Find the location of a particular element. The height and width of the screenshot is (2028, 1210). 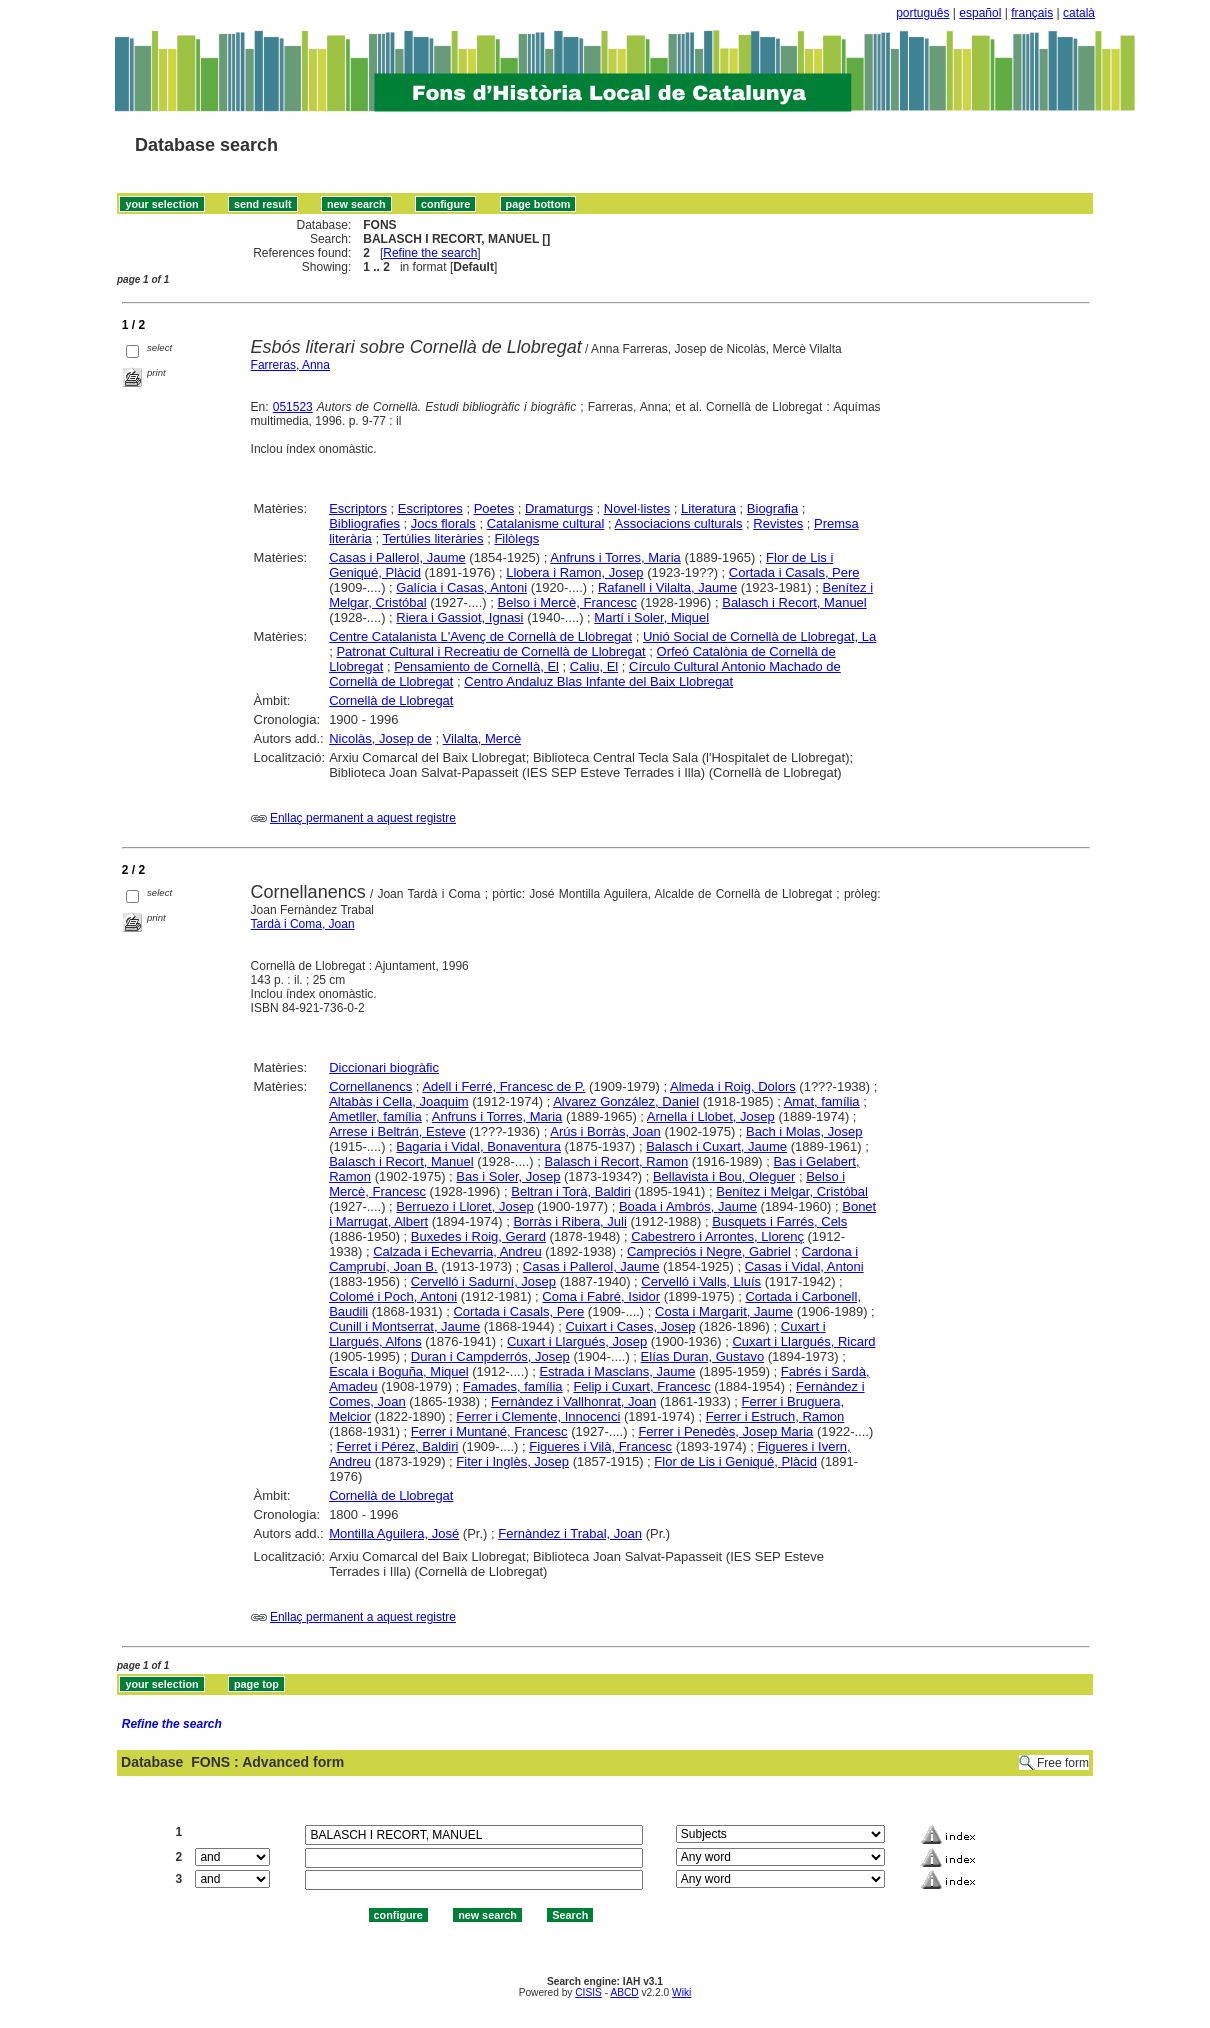

Arnella i Llobet, Josep is located at coordinates (711, 1116).